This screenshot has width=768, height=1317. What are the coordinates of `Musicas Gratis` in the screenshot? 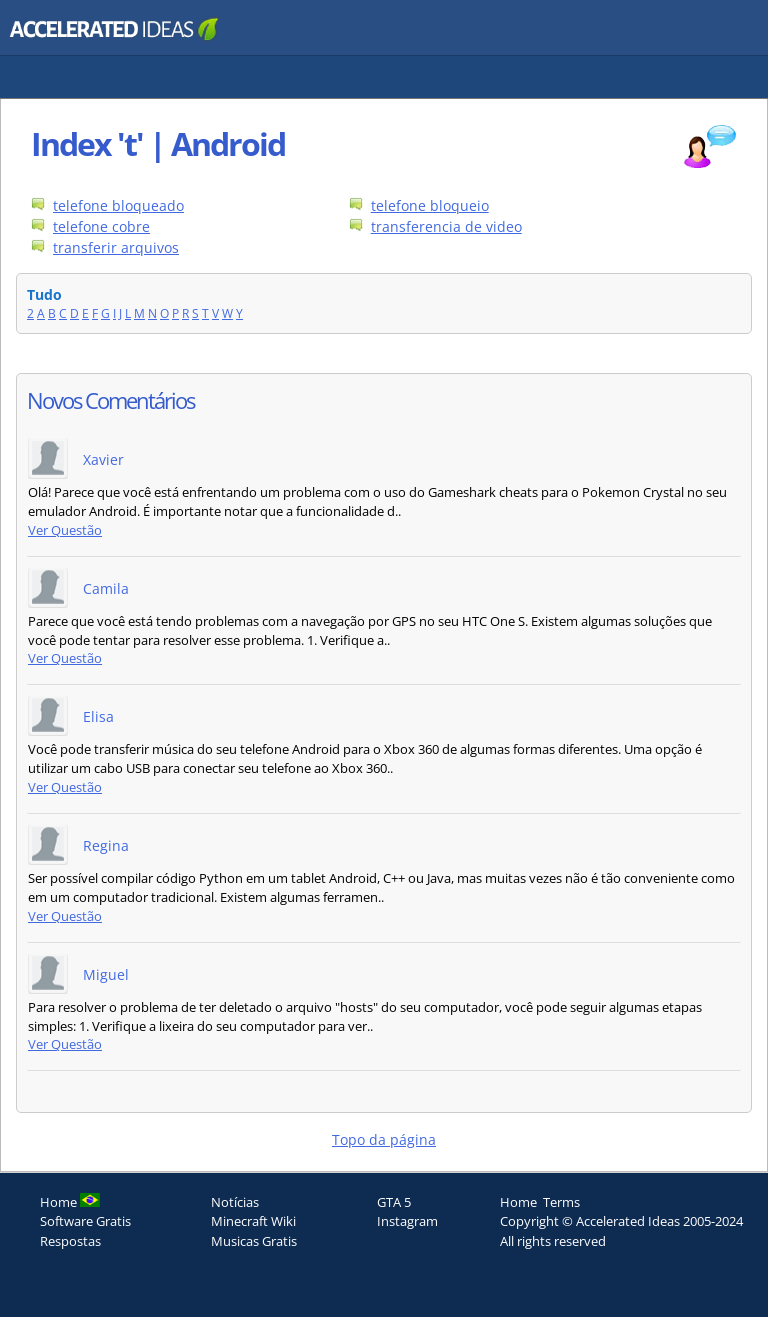 It's located at (254, 1241).